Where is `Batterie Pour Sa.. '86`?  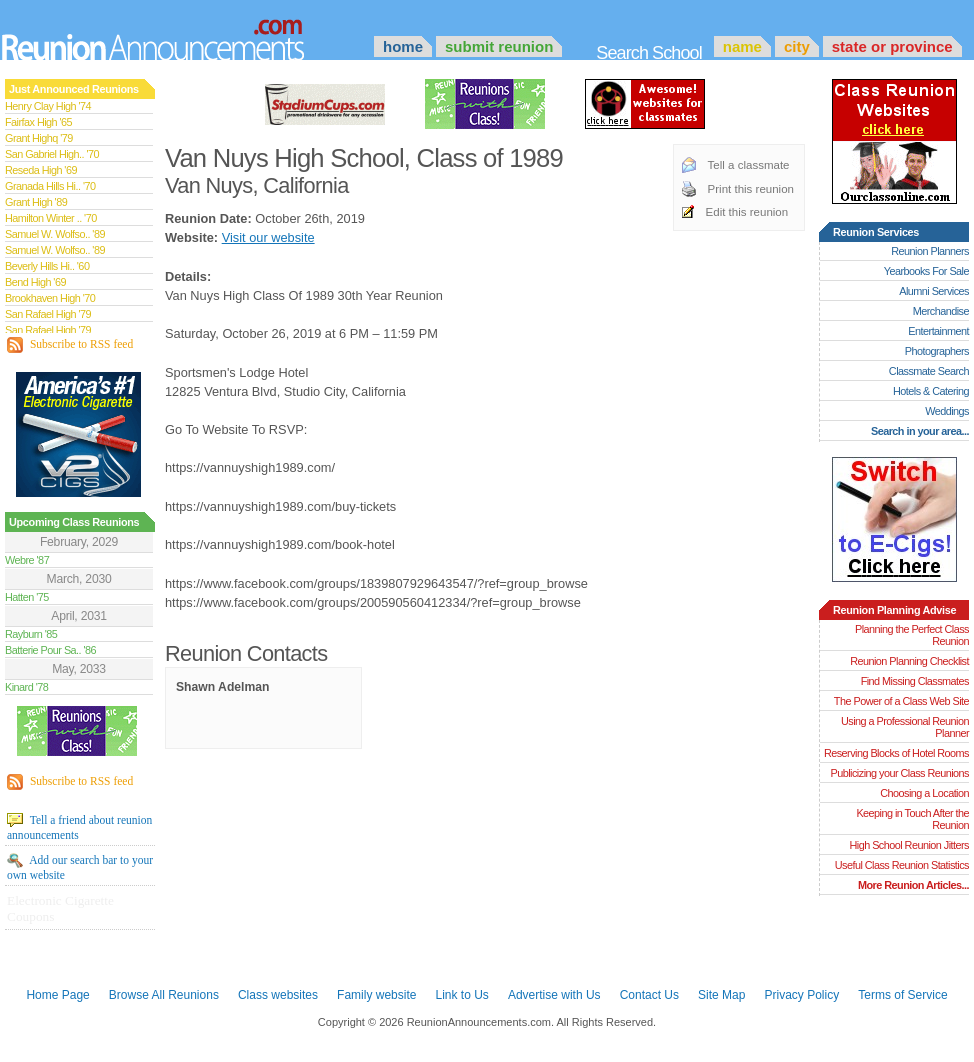 Batterie Pour Sa.. '86 is located at coordinates (50, 650).